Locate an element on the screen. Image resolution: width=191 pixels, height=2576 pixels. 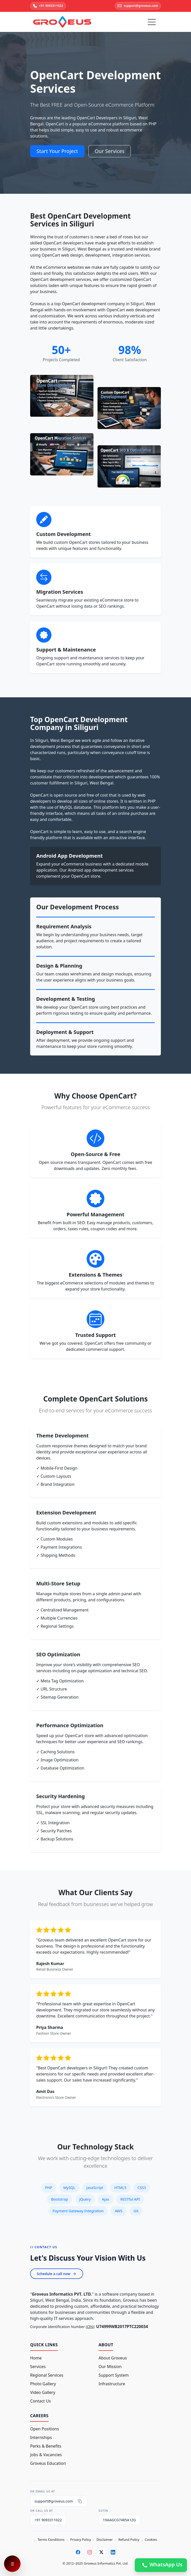
[LinkedIn] is located at coordinates (113, 2552).